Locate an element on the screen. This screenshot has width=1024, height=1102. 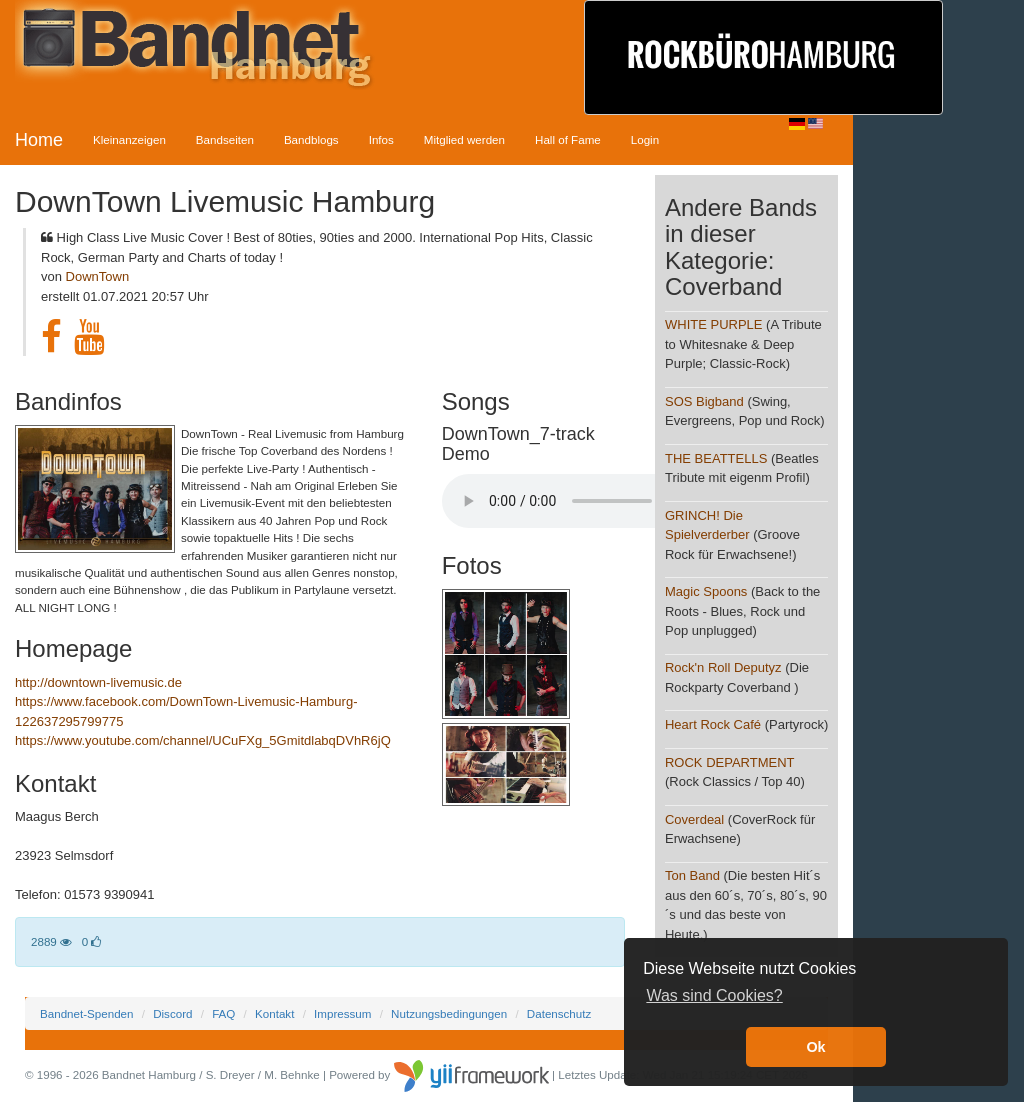
FAQ is located at coordinates (223, 1013).